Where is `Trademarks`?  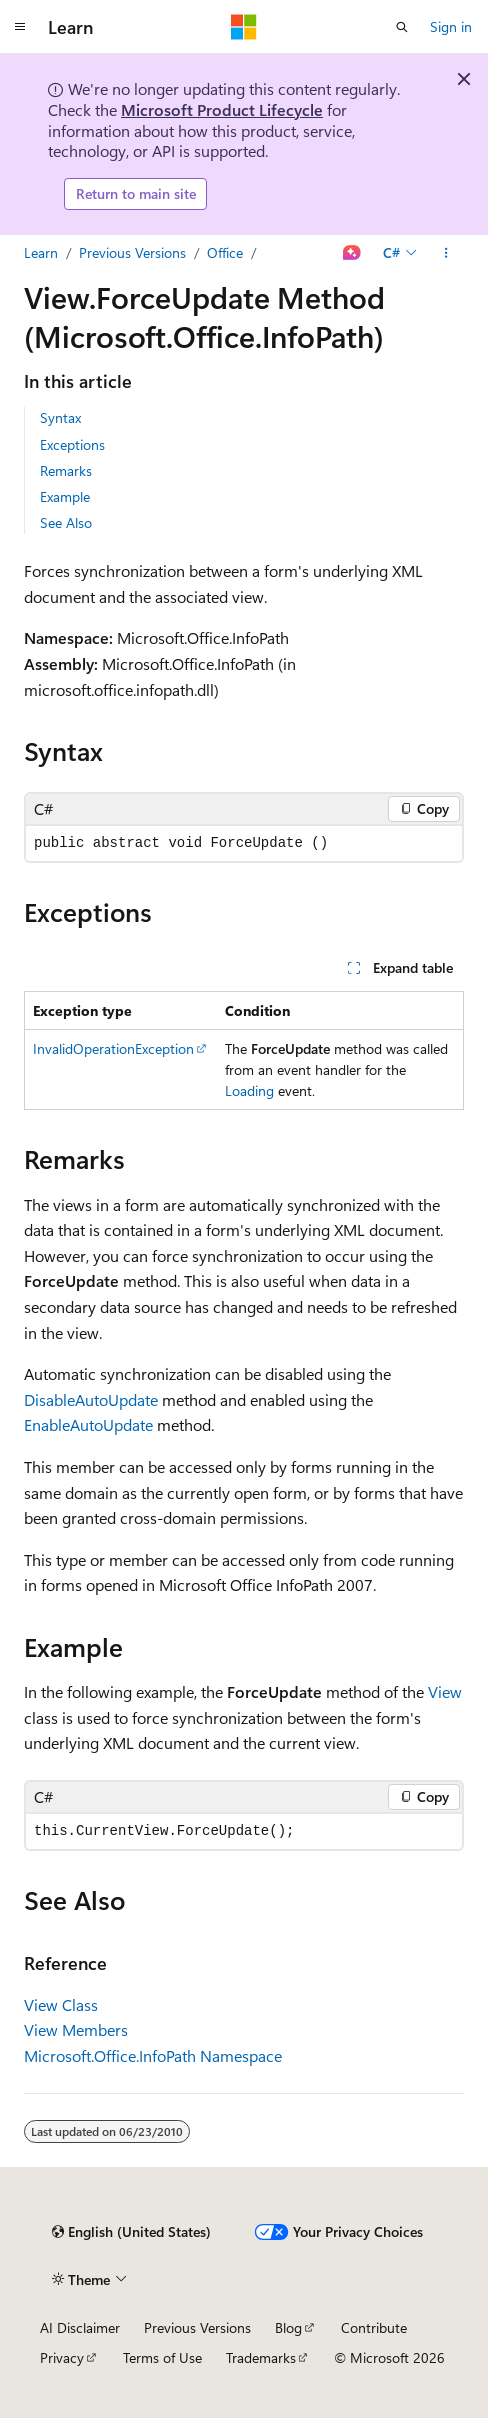 Trademarks is located at coordinates (261, 2357).